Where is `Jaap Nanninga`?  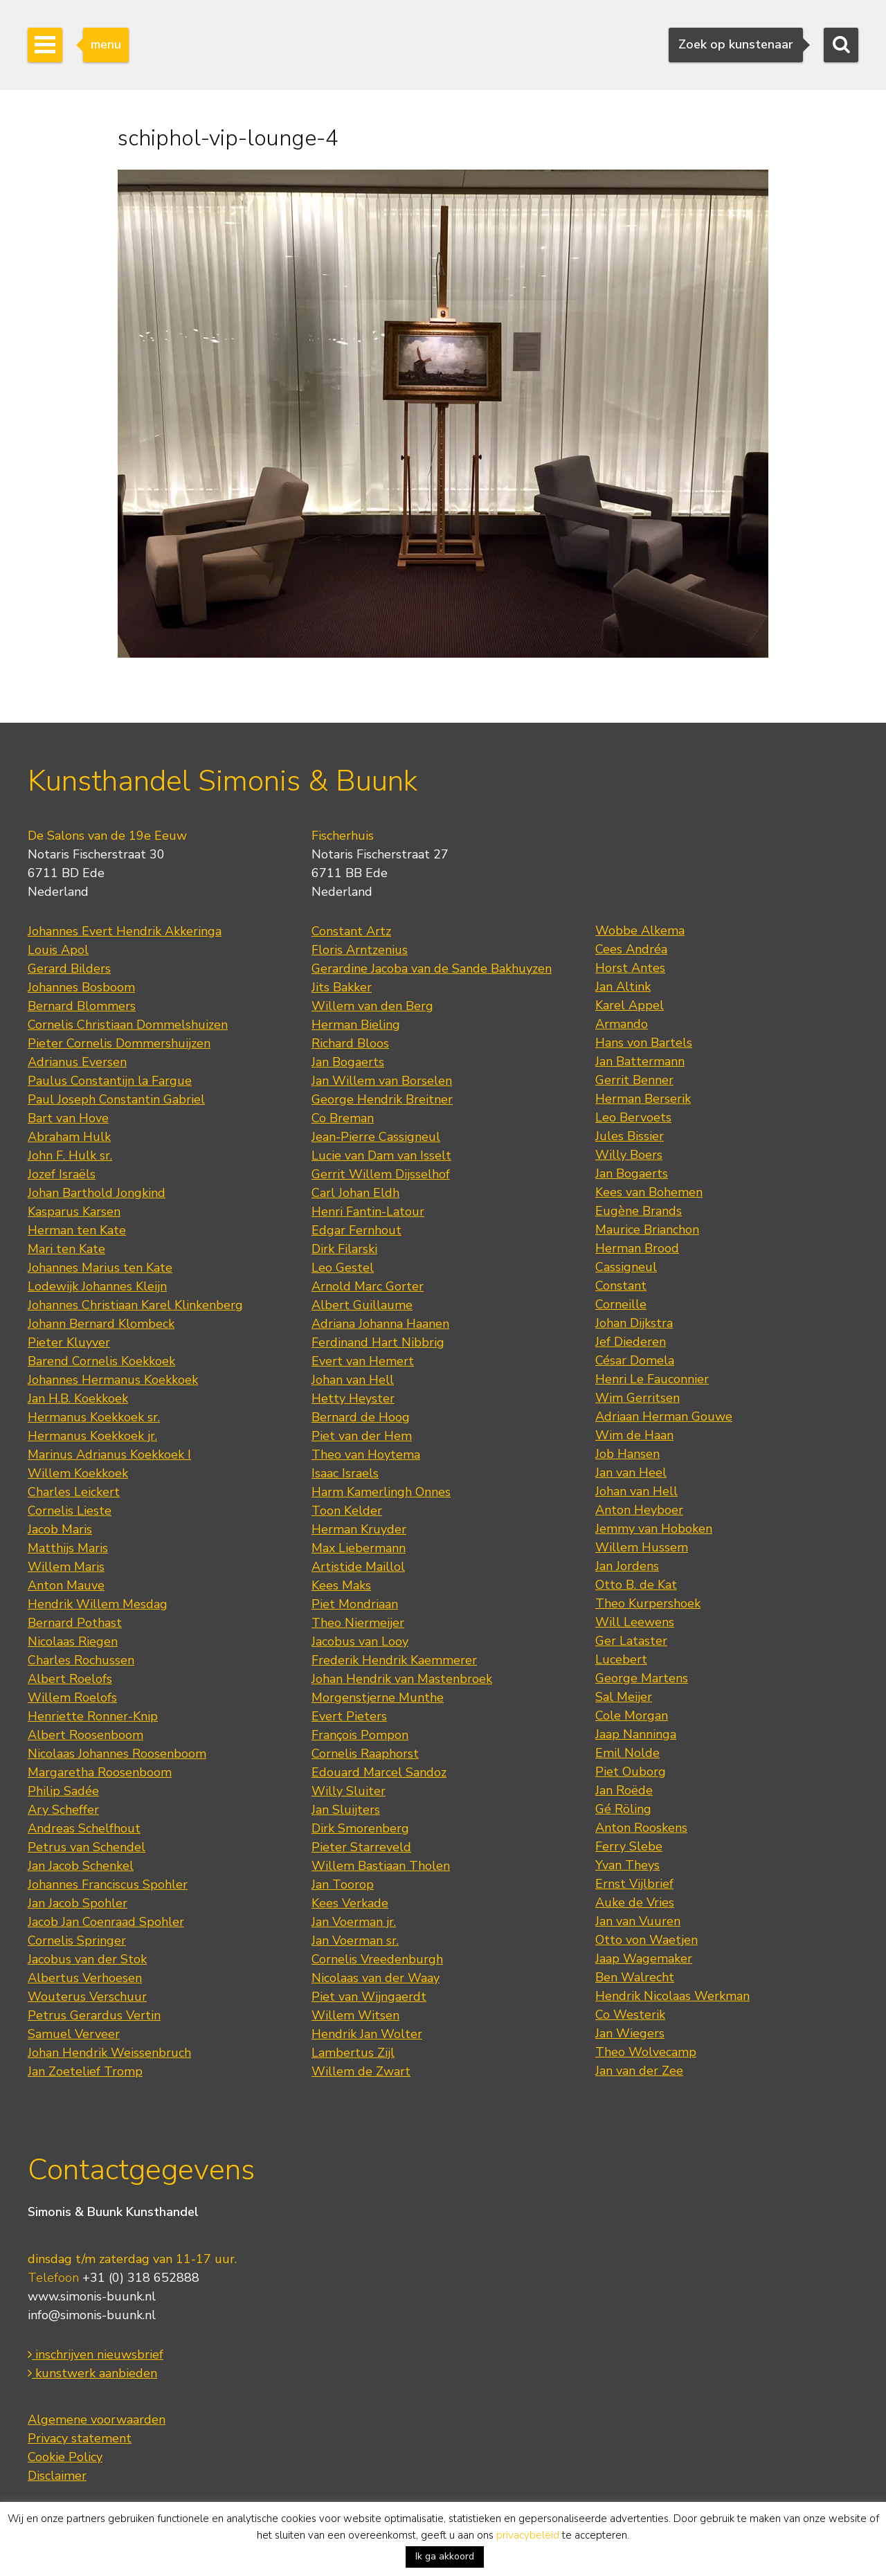 Jaap Nanninga is located at coordinates (635, 1734).